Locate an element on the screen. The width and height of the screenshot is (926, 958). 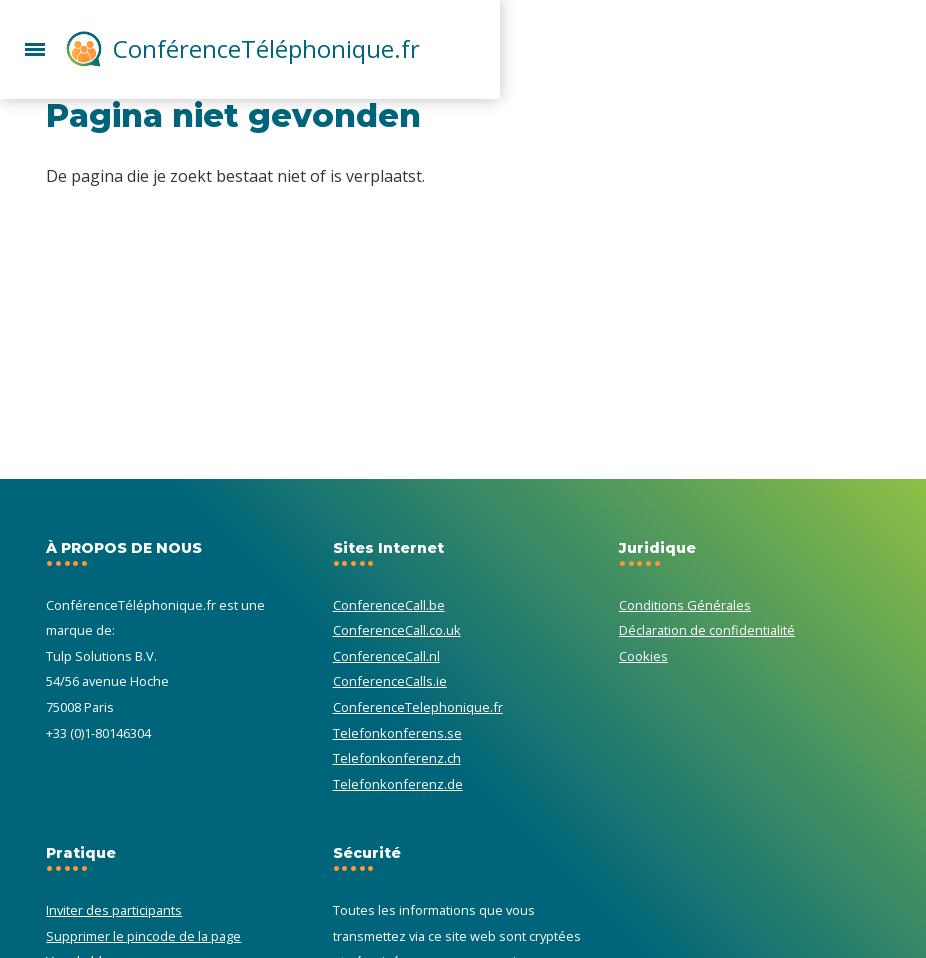
Cookies is located at coordinates (643, 656).